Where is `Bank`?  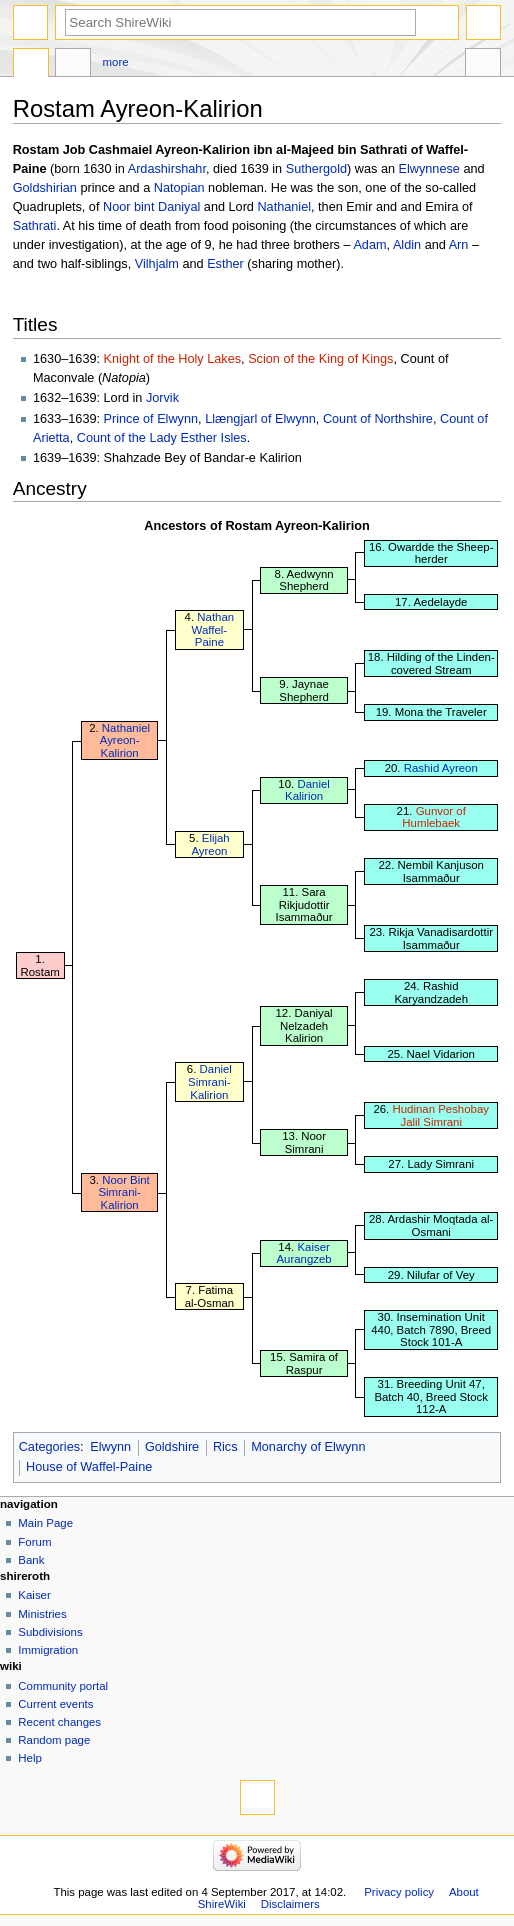 Bank is located at coordinates (31, 1560).